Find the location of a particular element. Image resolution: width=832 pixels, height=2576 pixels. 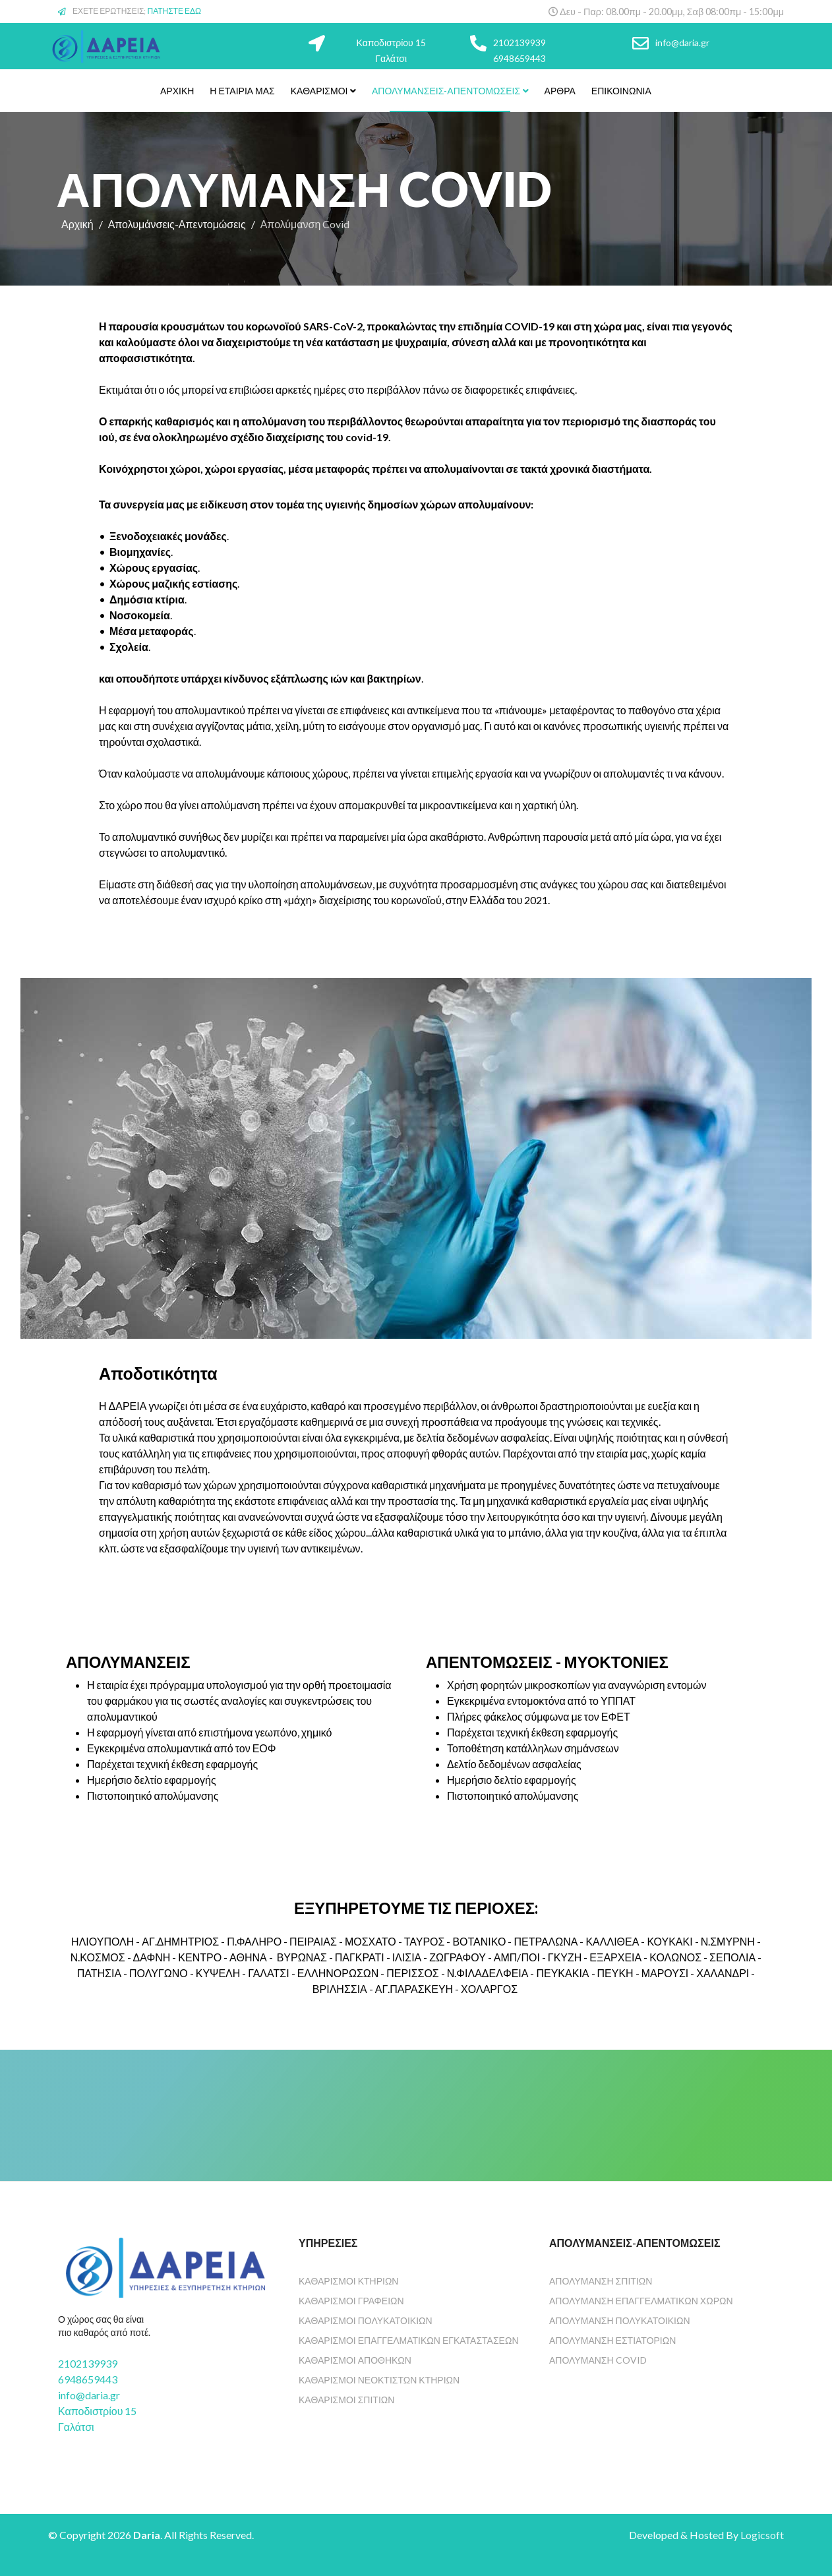

ΑΠΟΛΥΜΑΝΣΗ COVID is located at coordinates (598, 2360).